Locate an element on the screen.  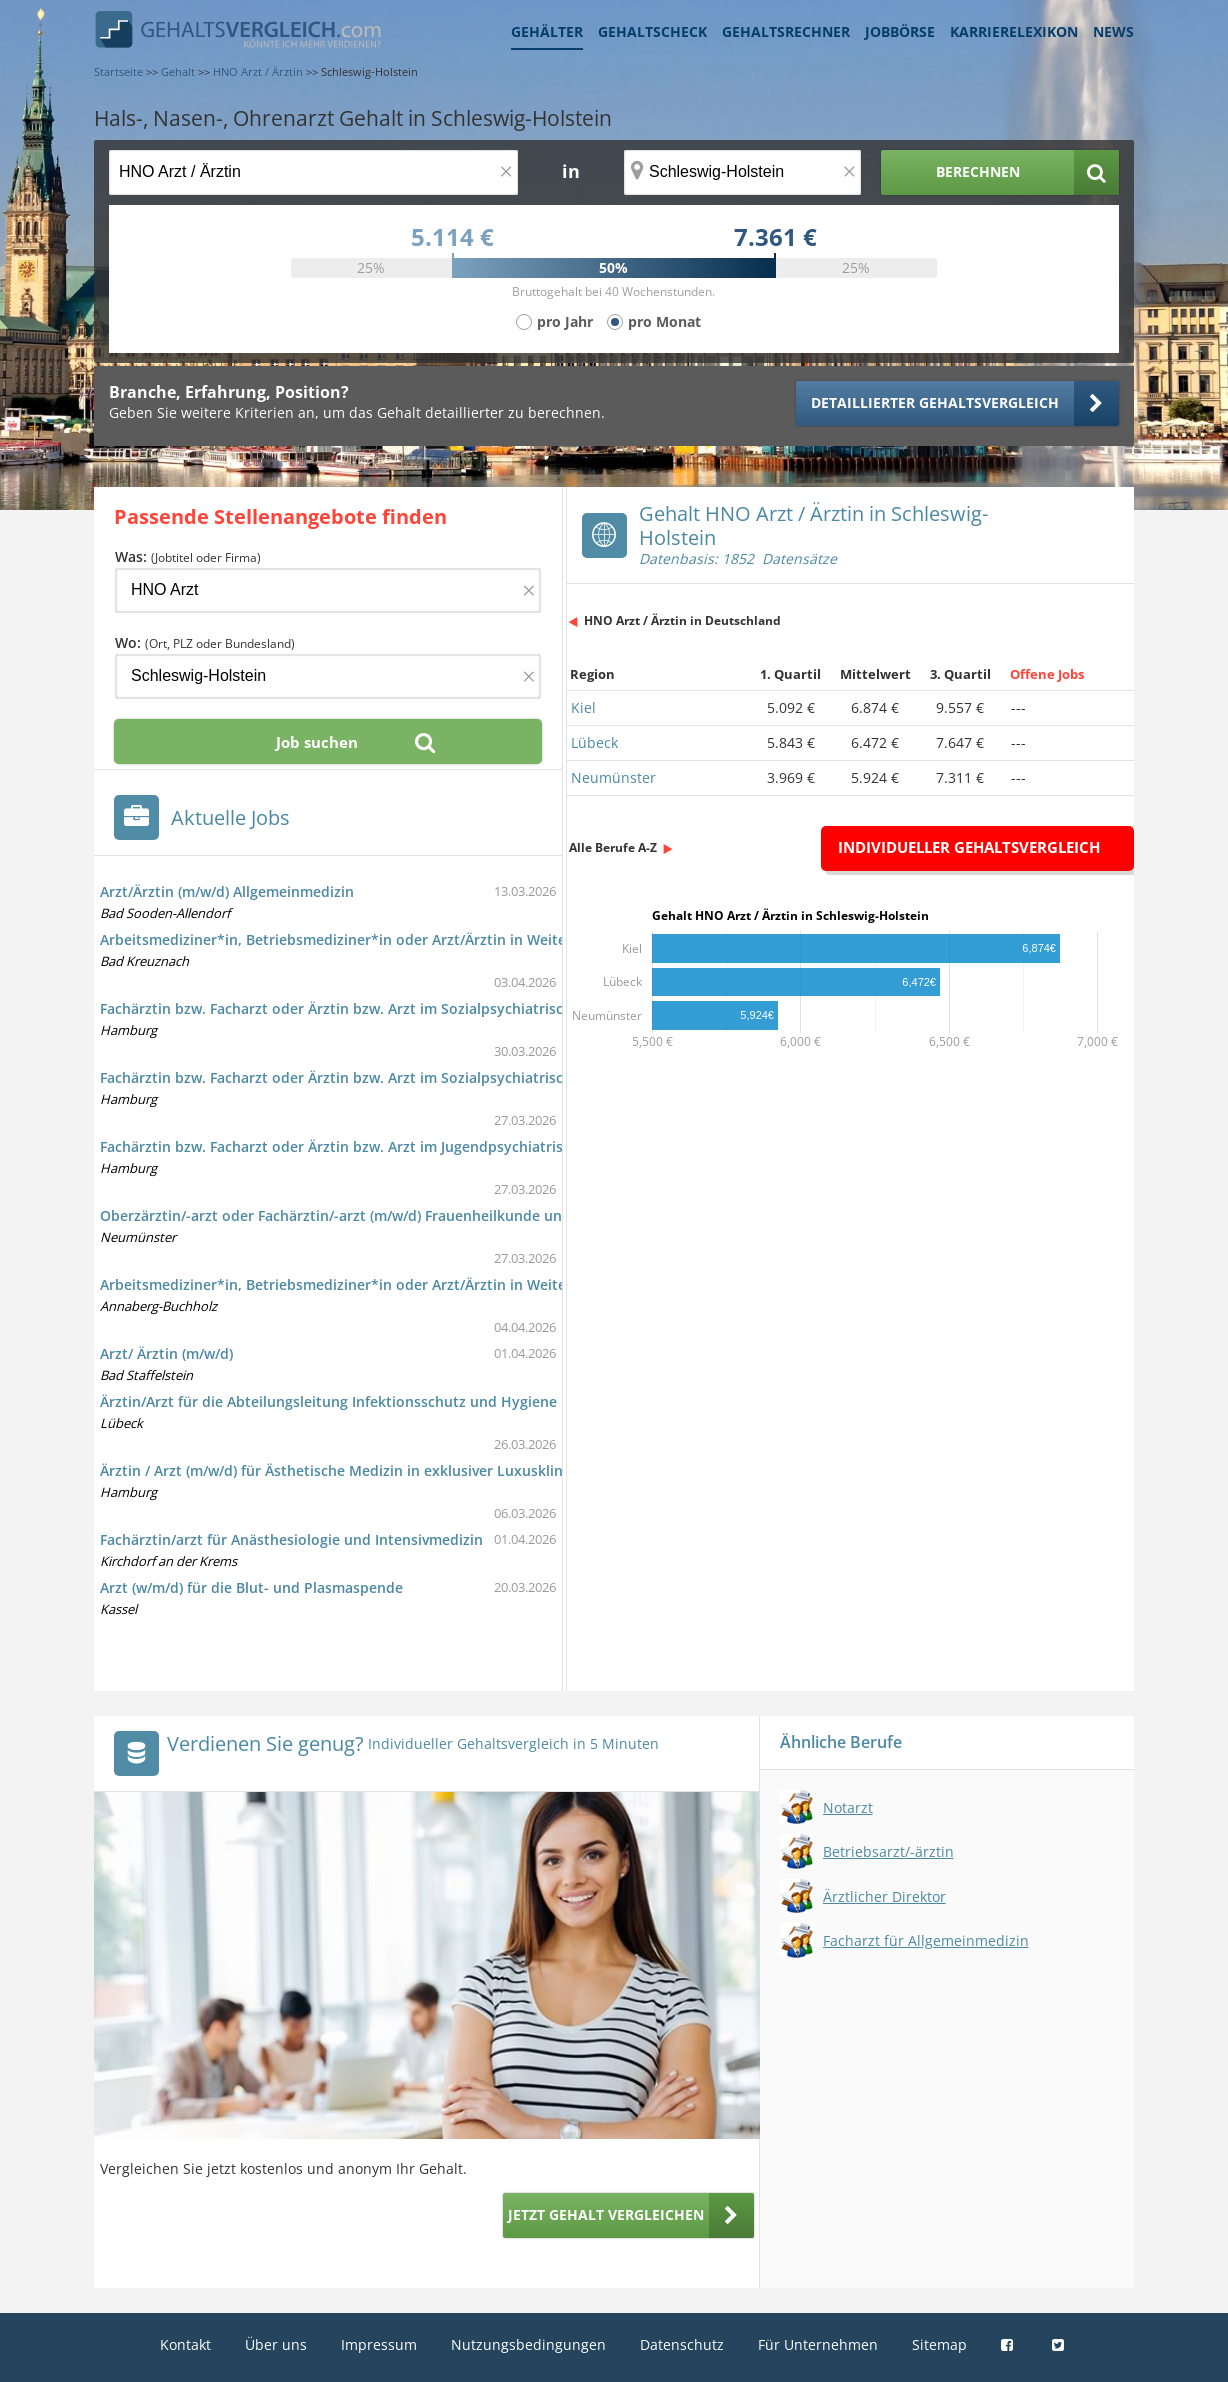
Über uns is located at coordinates (276, 2344).